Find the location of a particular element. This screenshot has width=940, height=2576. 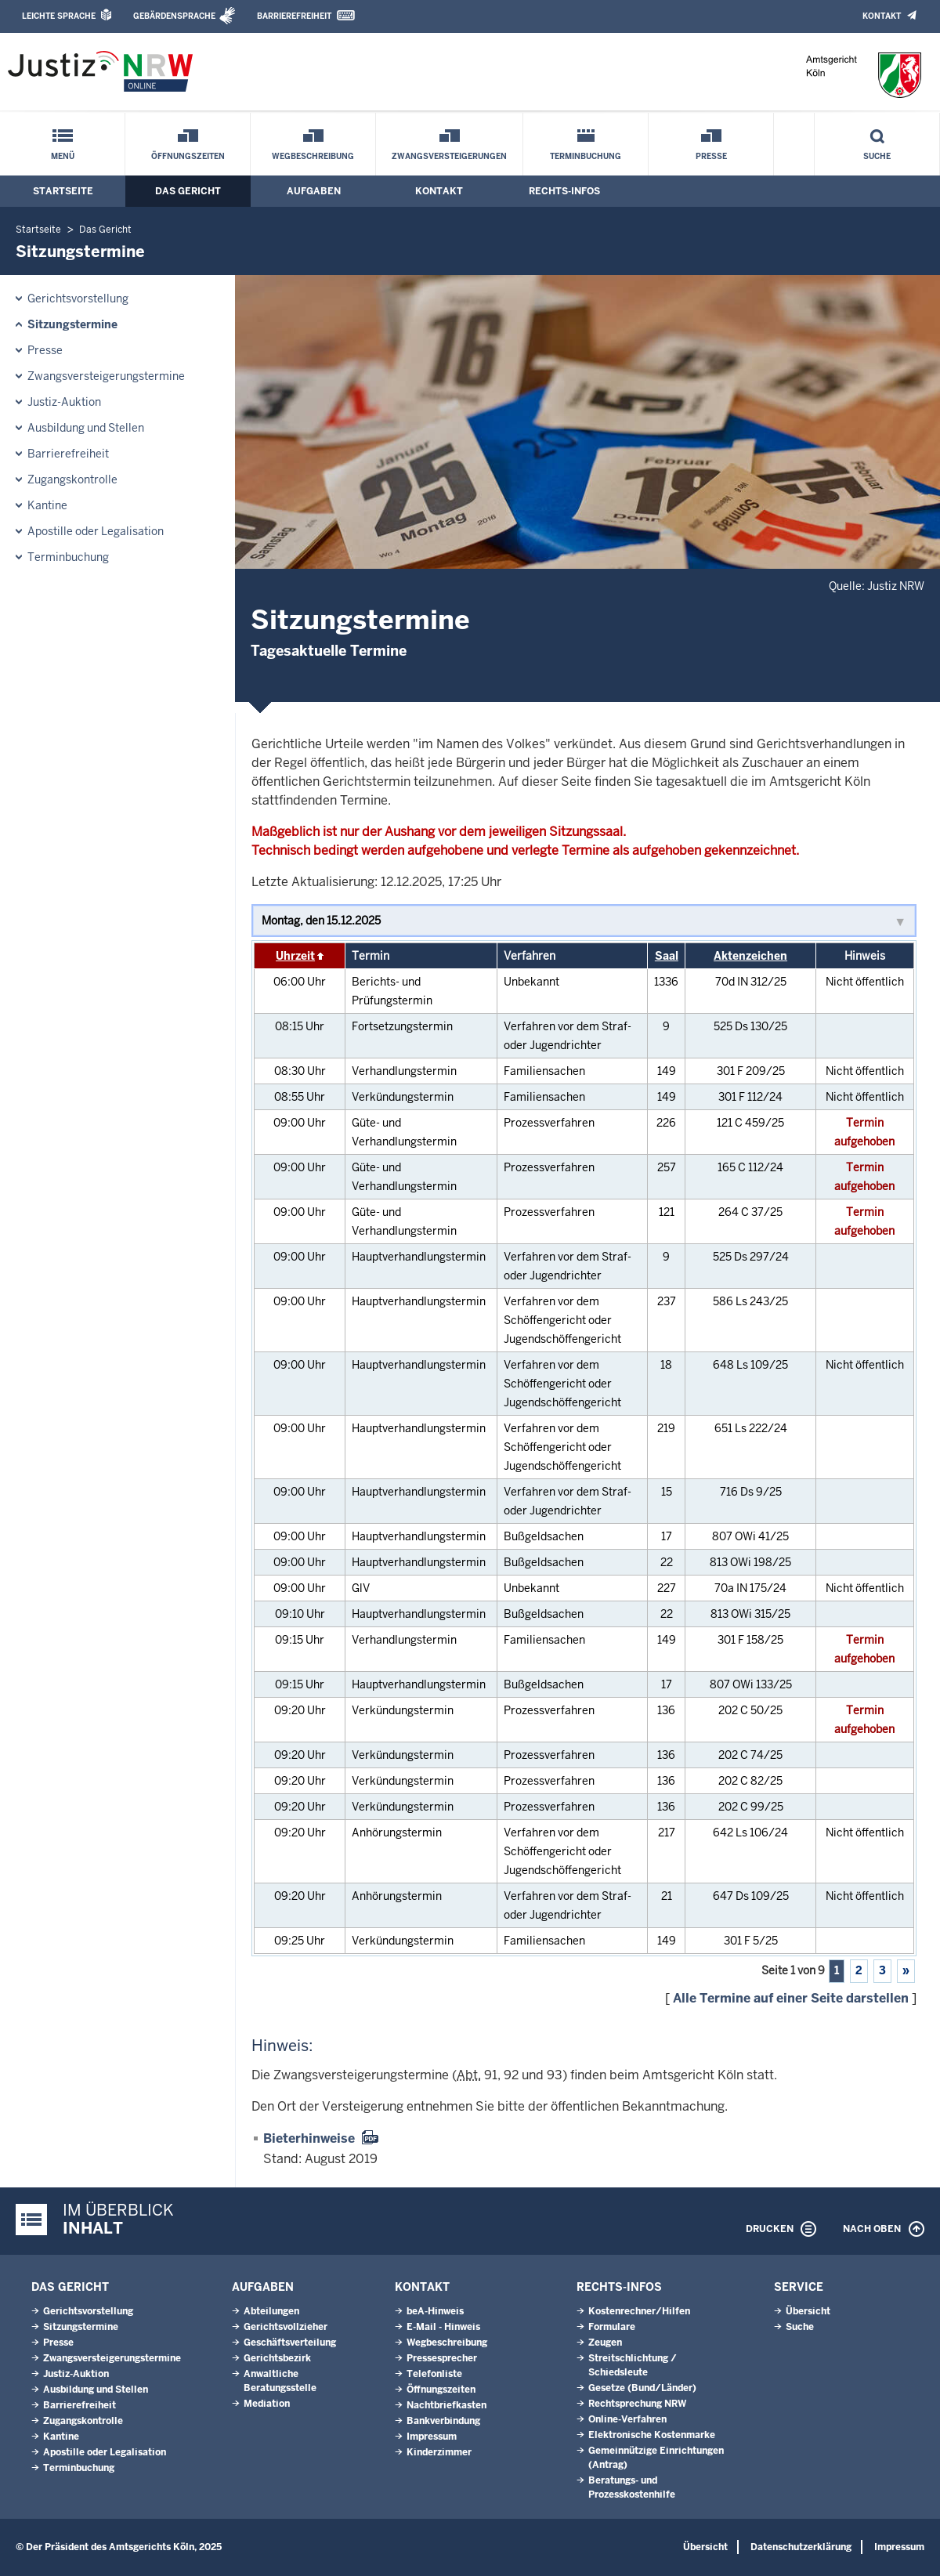

beA-Hinweis is located at coordinates (435, 2311).